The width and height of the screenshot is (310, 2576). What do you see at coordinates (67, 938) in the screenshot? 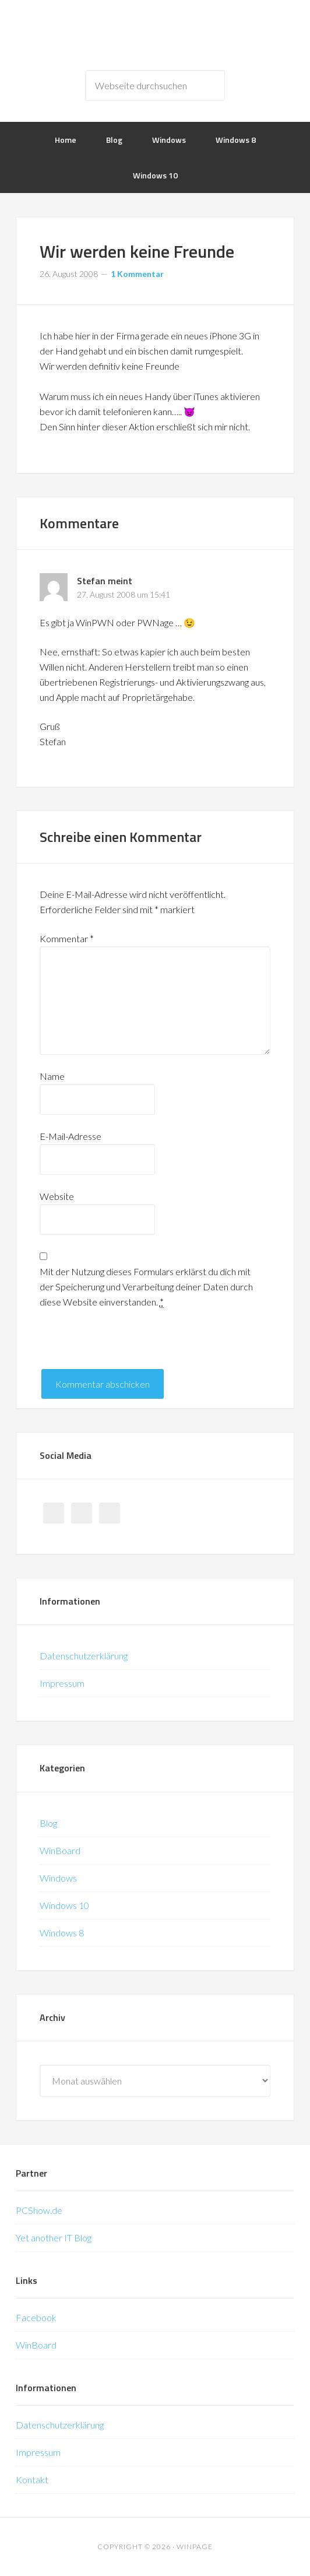
I see `Kommentar` at bounding box center [67, 938].